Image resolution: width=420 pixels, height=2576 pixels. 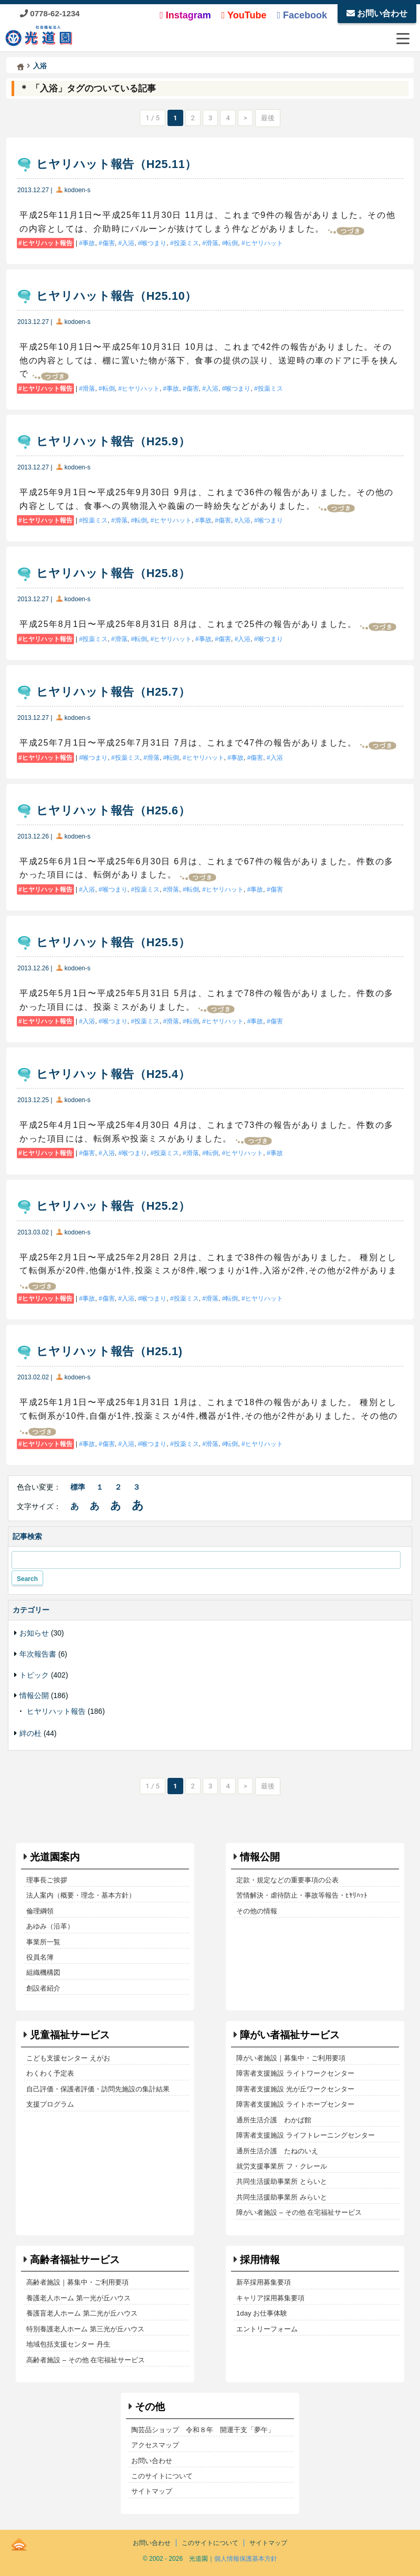 What do you see at coordinates (281, 2181) in the screenshot?
I see `共同生活援助事業所 とらいと` at bounding box center [281, 2181].